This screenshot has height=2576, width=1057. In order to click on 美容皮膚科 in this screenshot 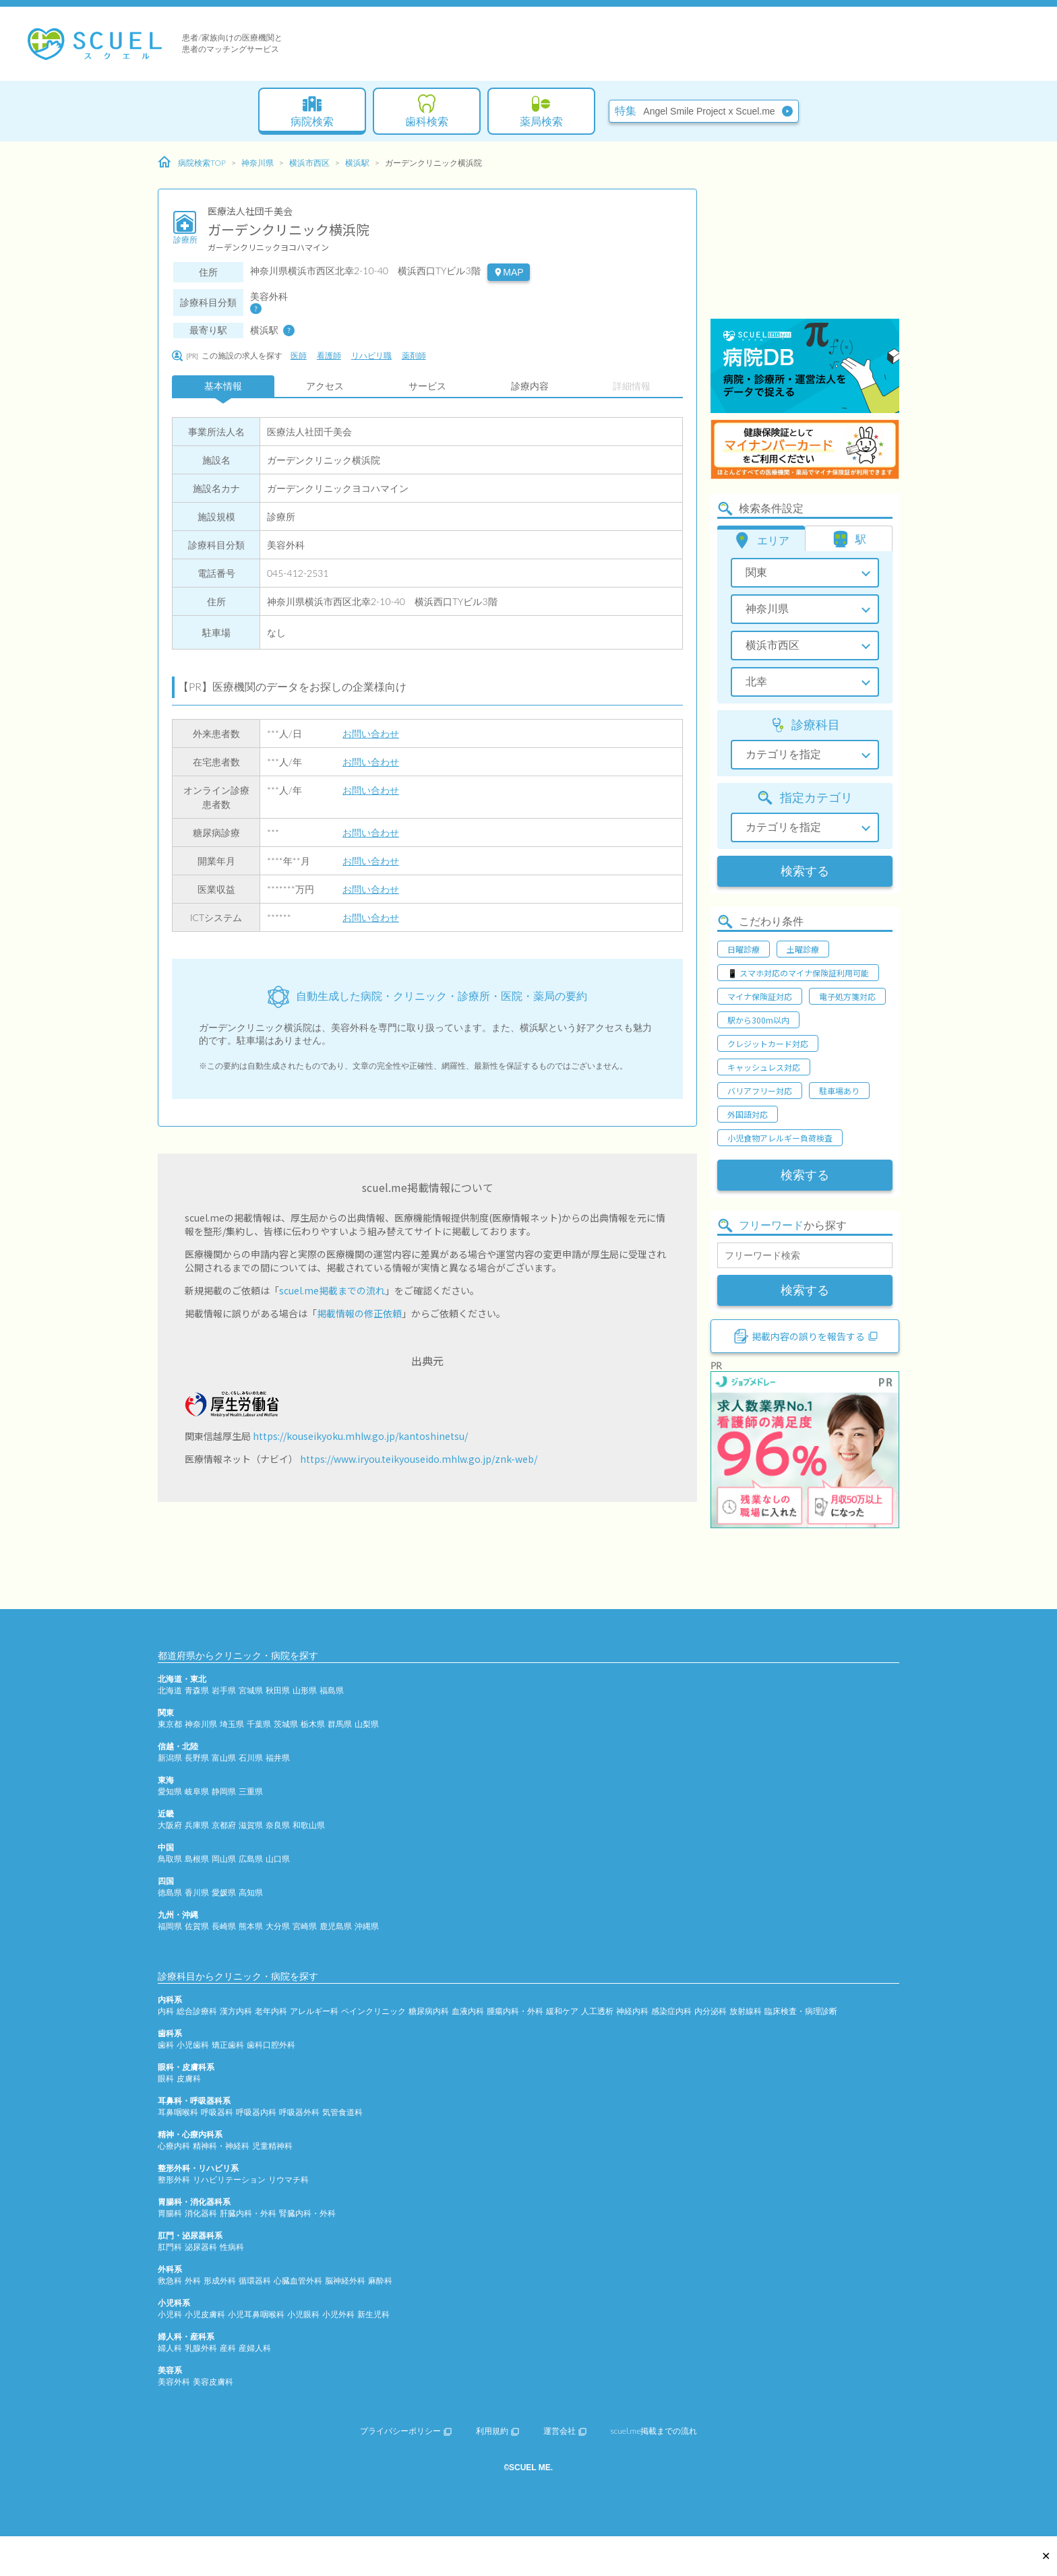, I will do `click(213, 2382)`.